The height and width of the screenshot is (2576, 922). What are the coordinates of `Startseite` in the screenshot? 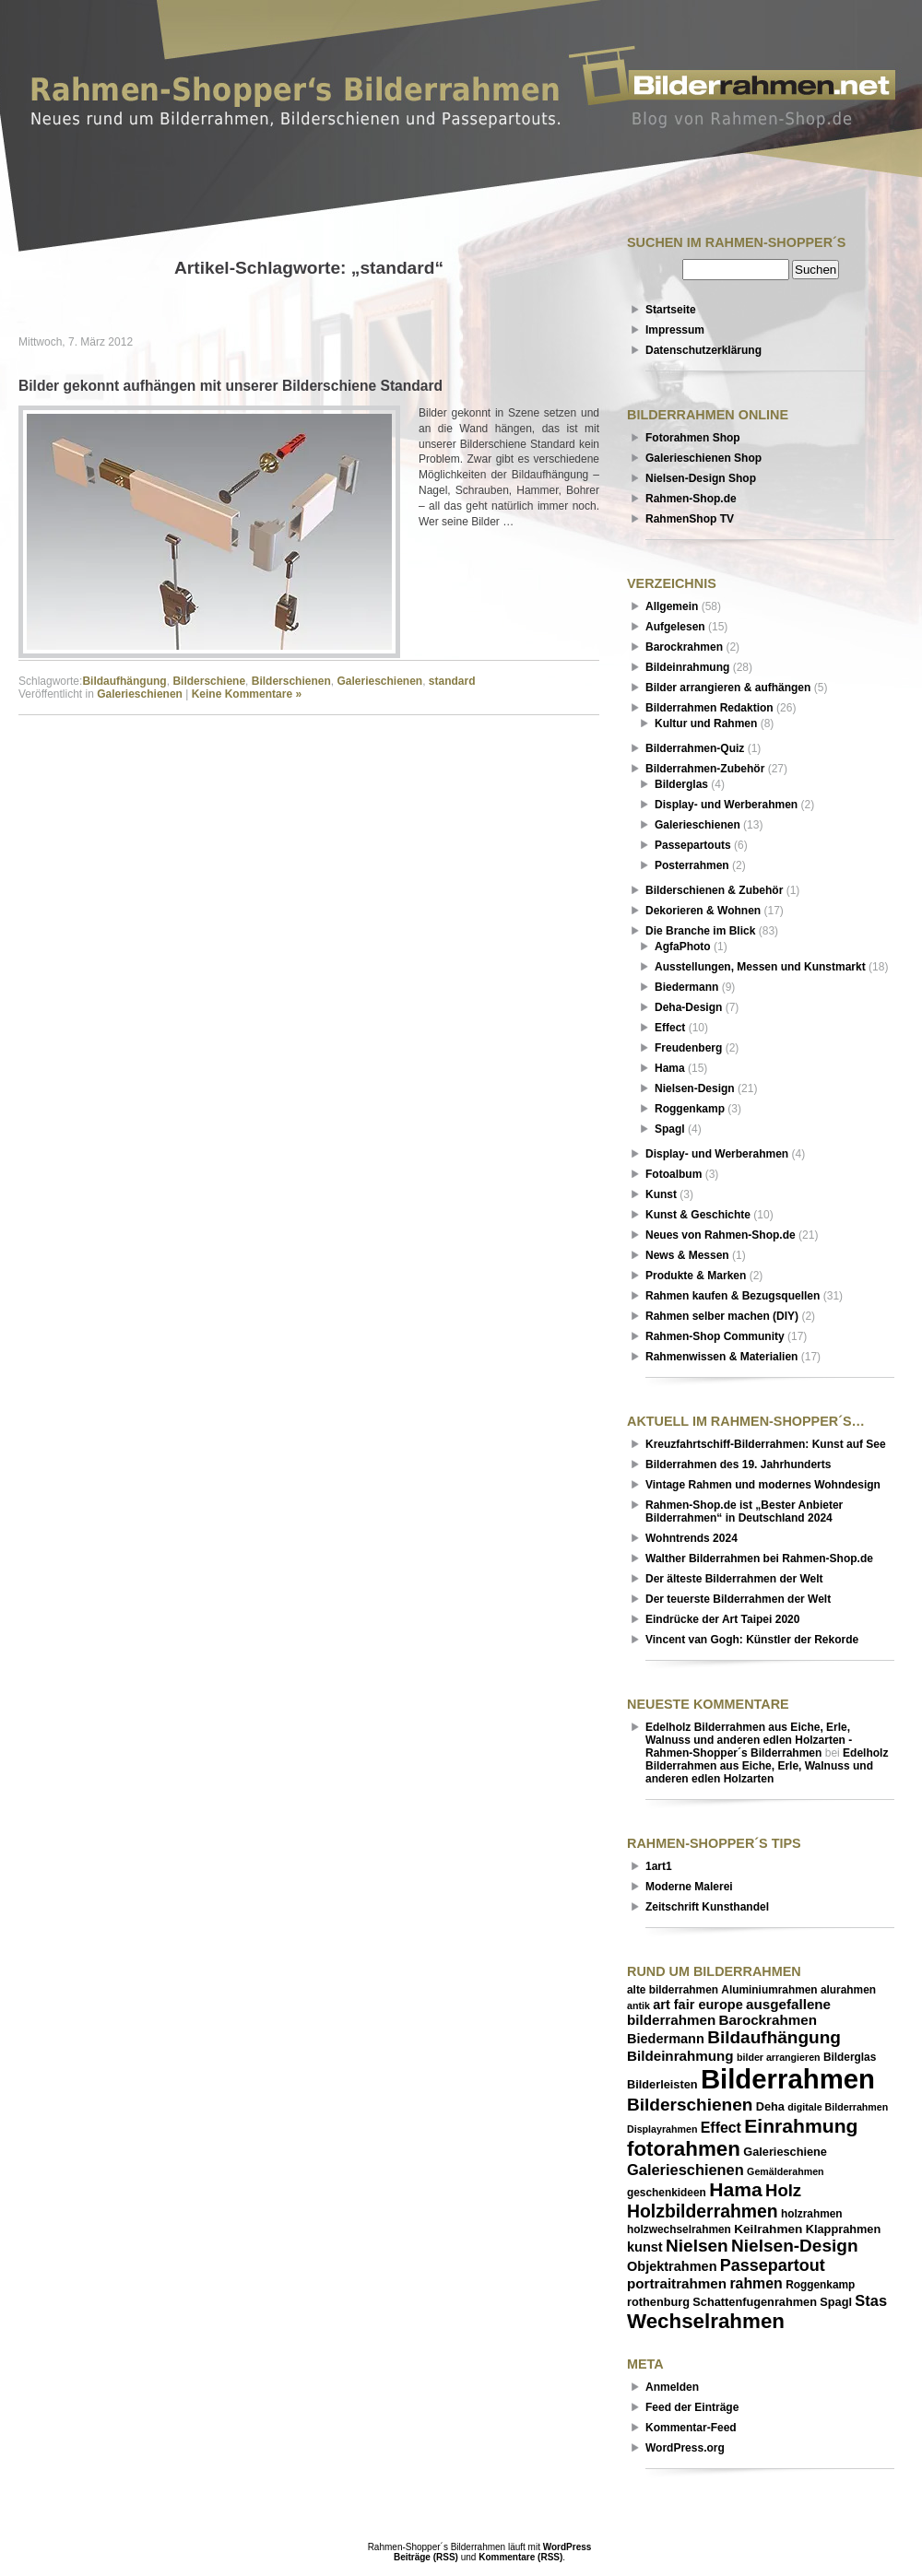 It's located at (670, 309).